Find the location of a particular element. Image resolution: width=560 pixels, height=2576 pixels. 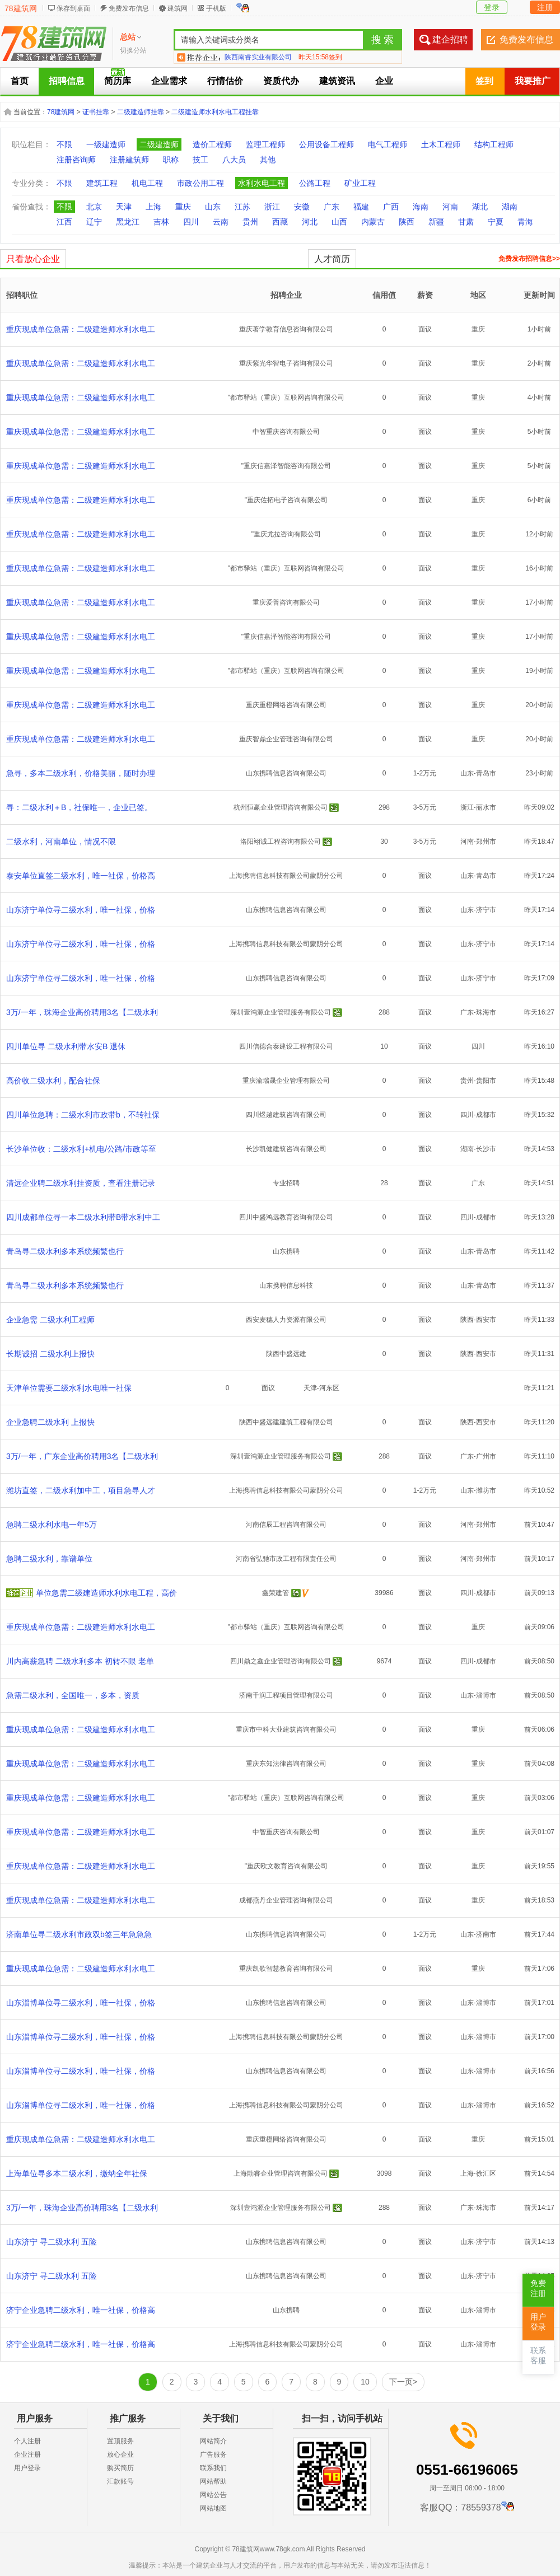

浙江 is located at coordinates (272, 206).